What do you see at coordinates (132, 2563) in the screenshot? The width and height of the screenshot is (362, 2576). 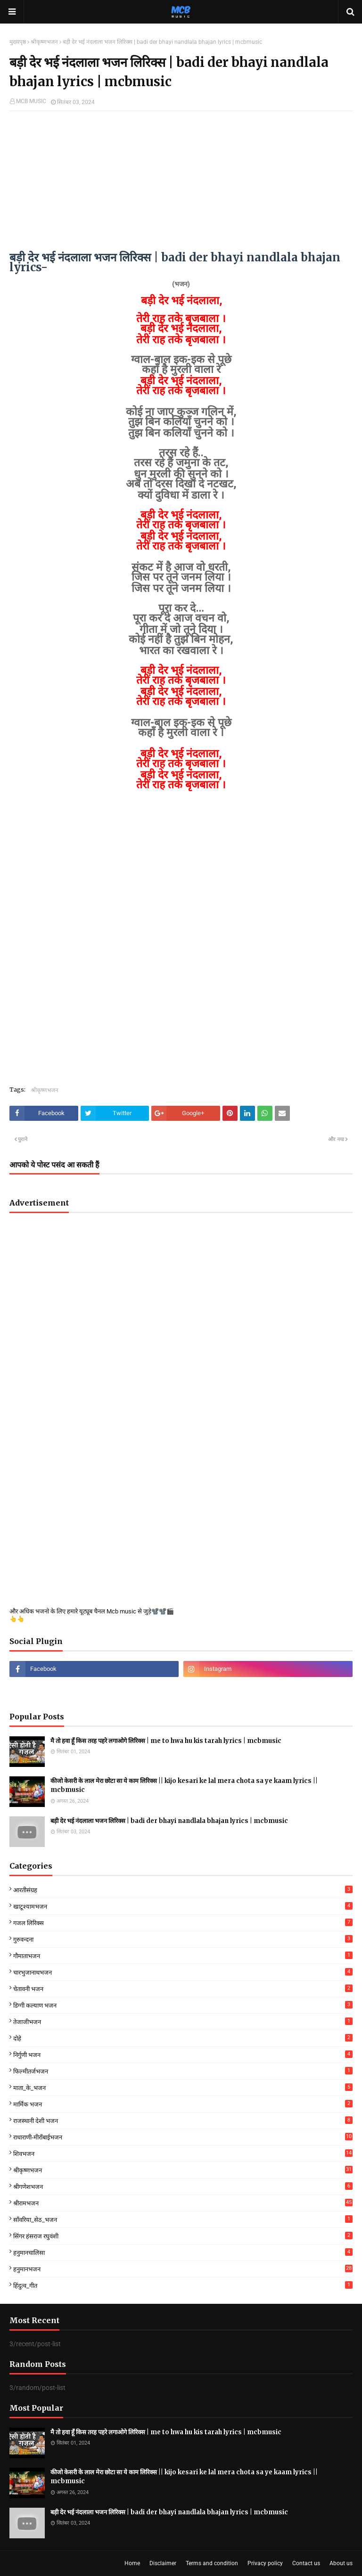 I see `Home` at bounding box center [132, 2563].